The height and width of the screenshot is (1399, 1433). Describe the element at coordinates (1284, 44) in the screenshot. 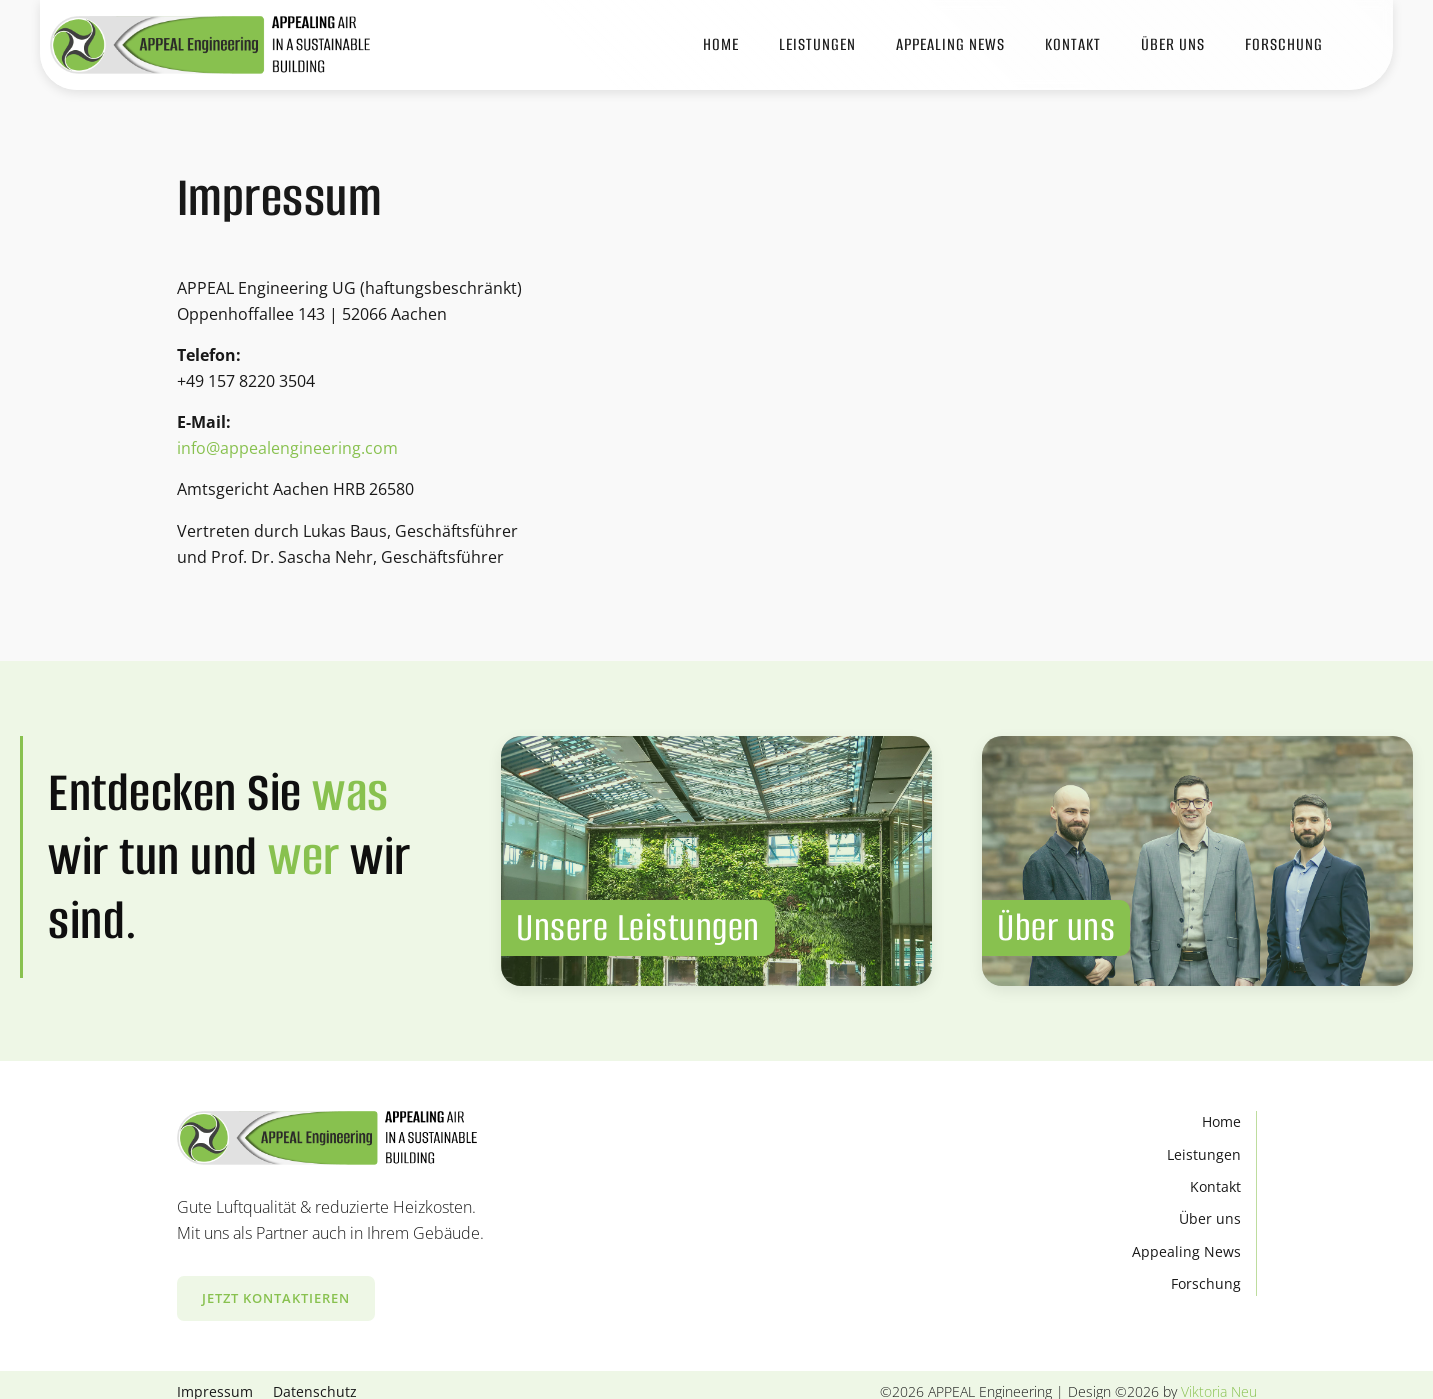

I see `Forschung` at that location.